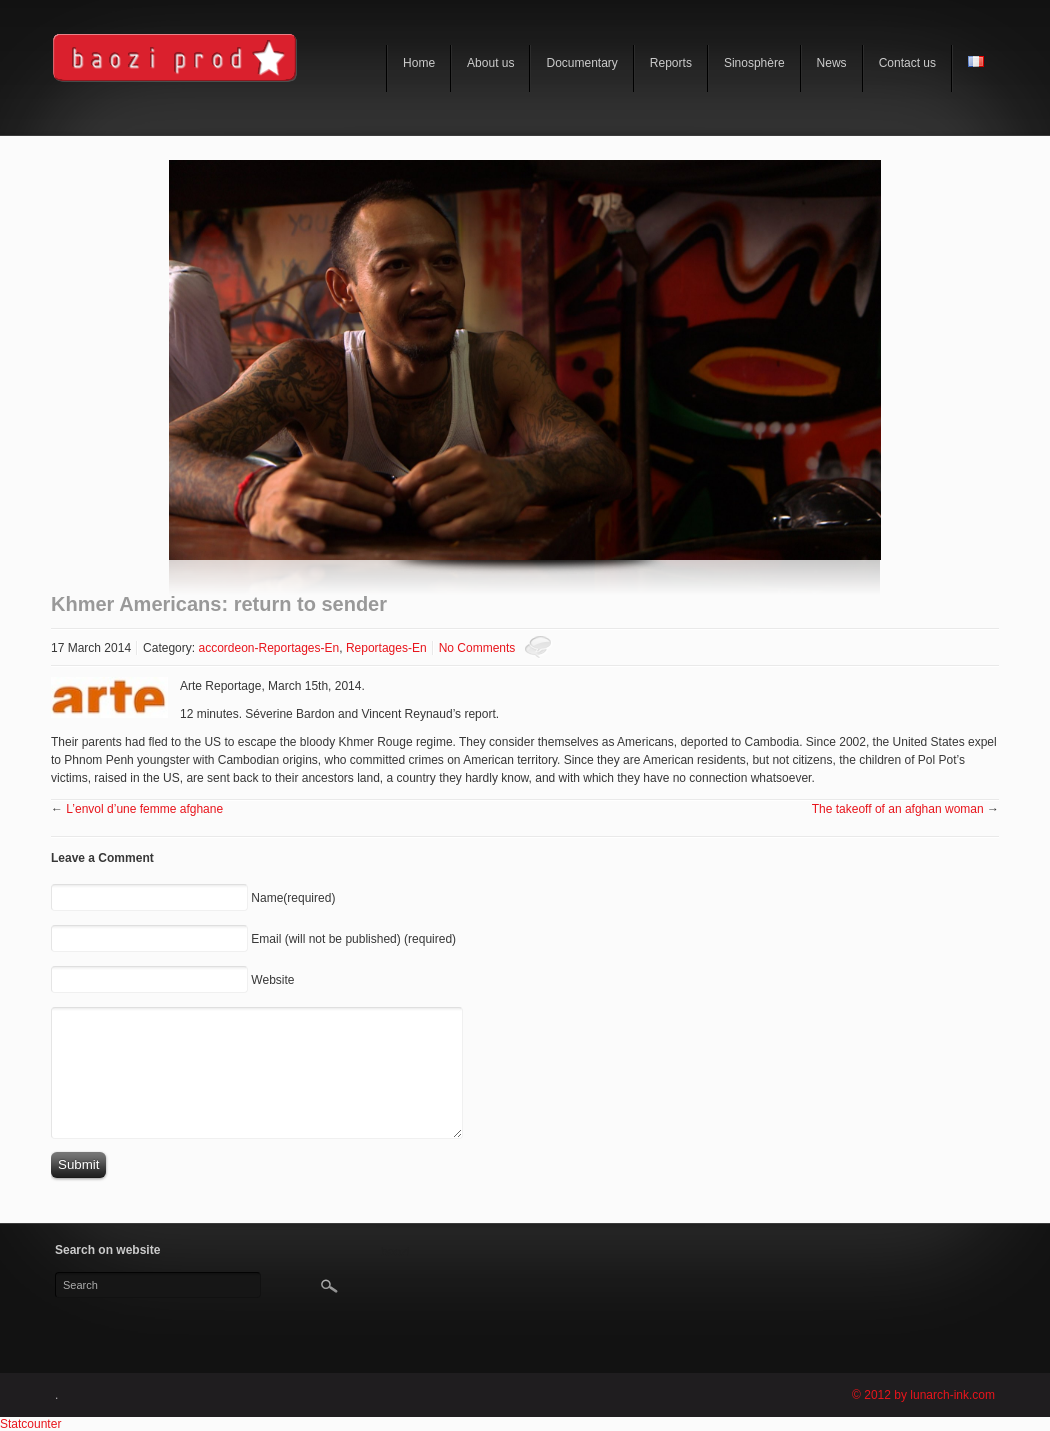 The width and height of the screenshot is (1050, 1431). I want to click on Sinosphère, so click(754, 63).